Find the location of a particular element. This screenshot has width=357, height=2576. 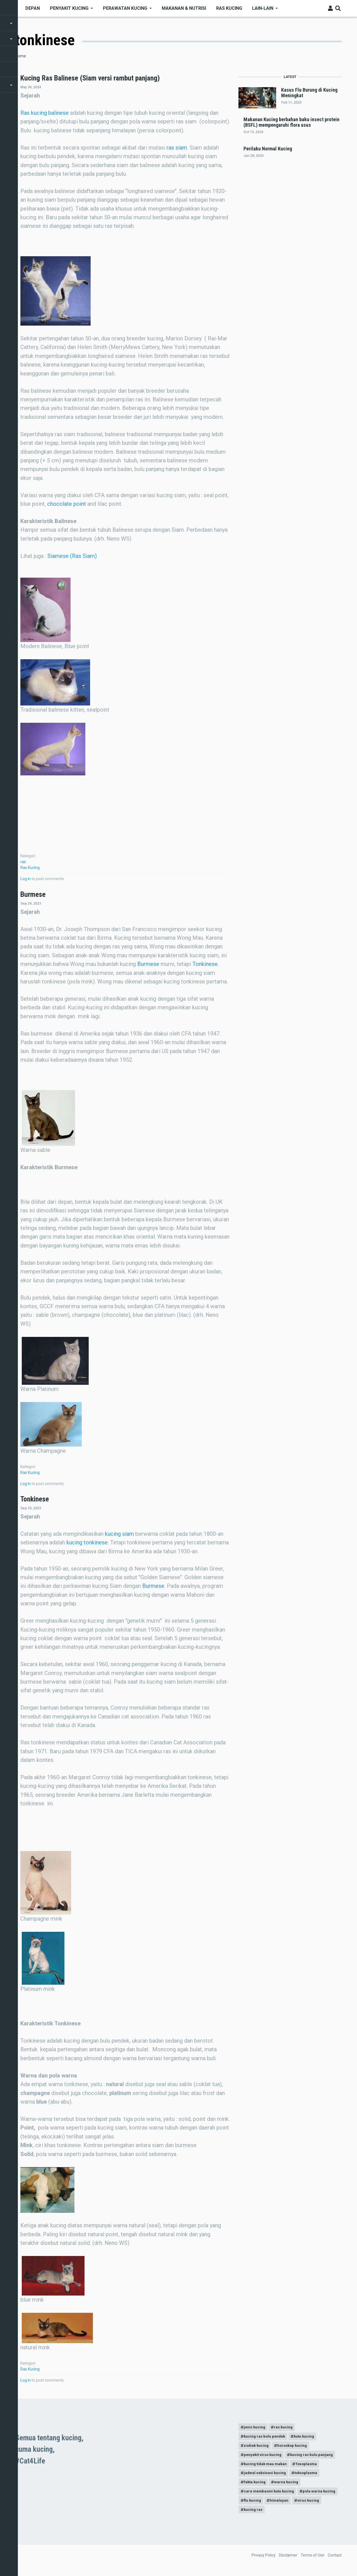

Perawatan kucing is located at coordinates (125, 8).